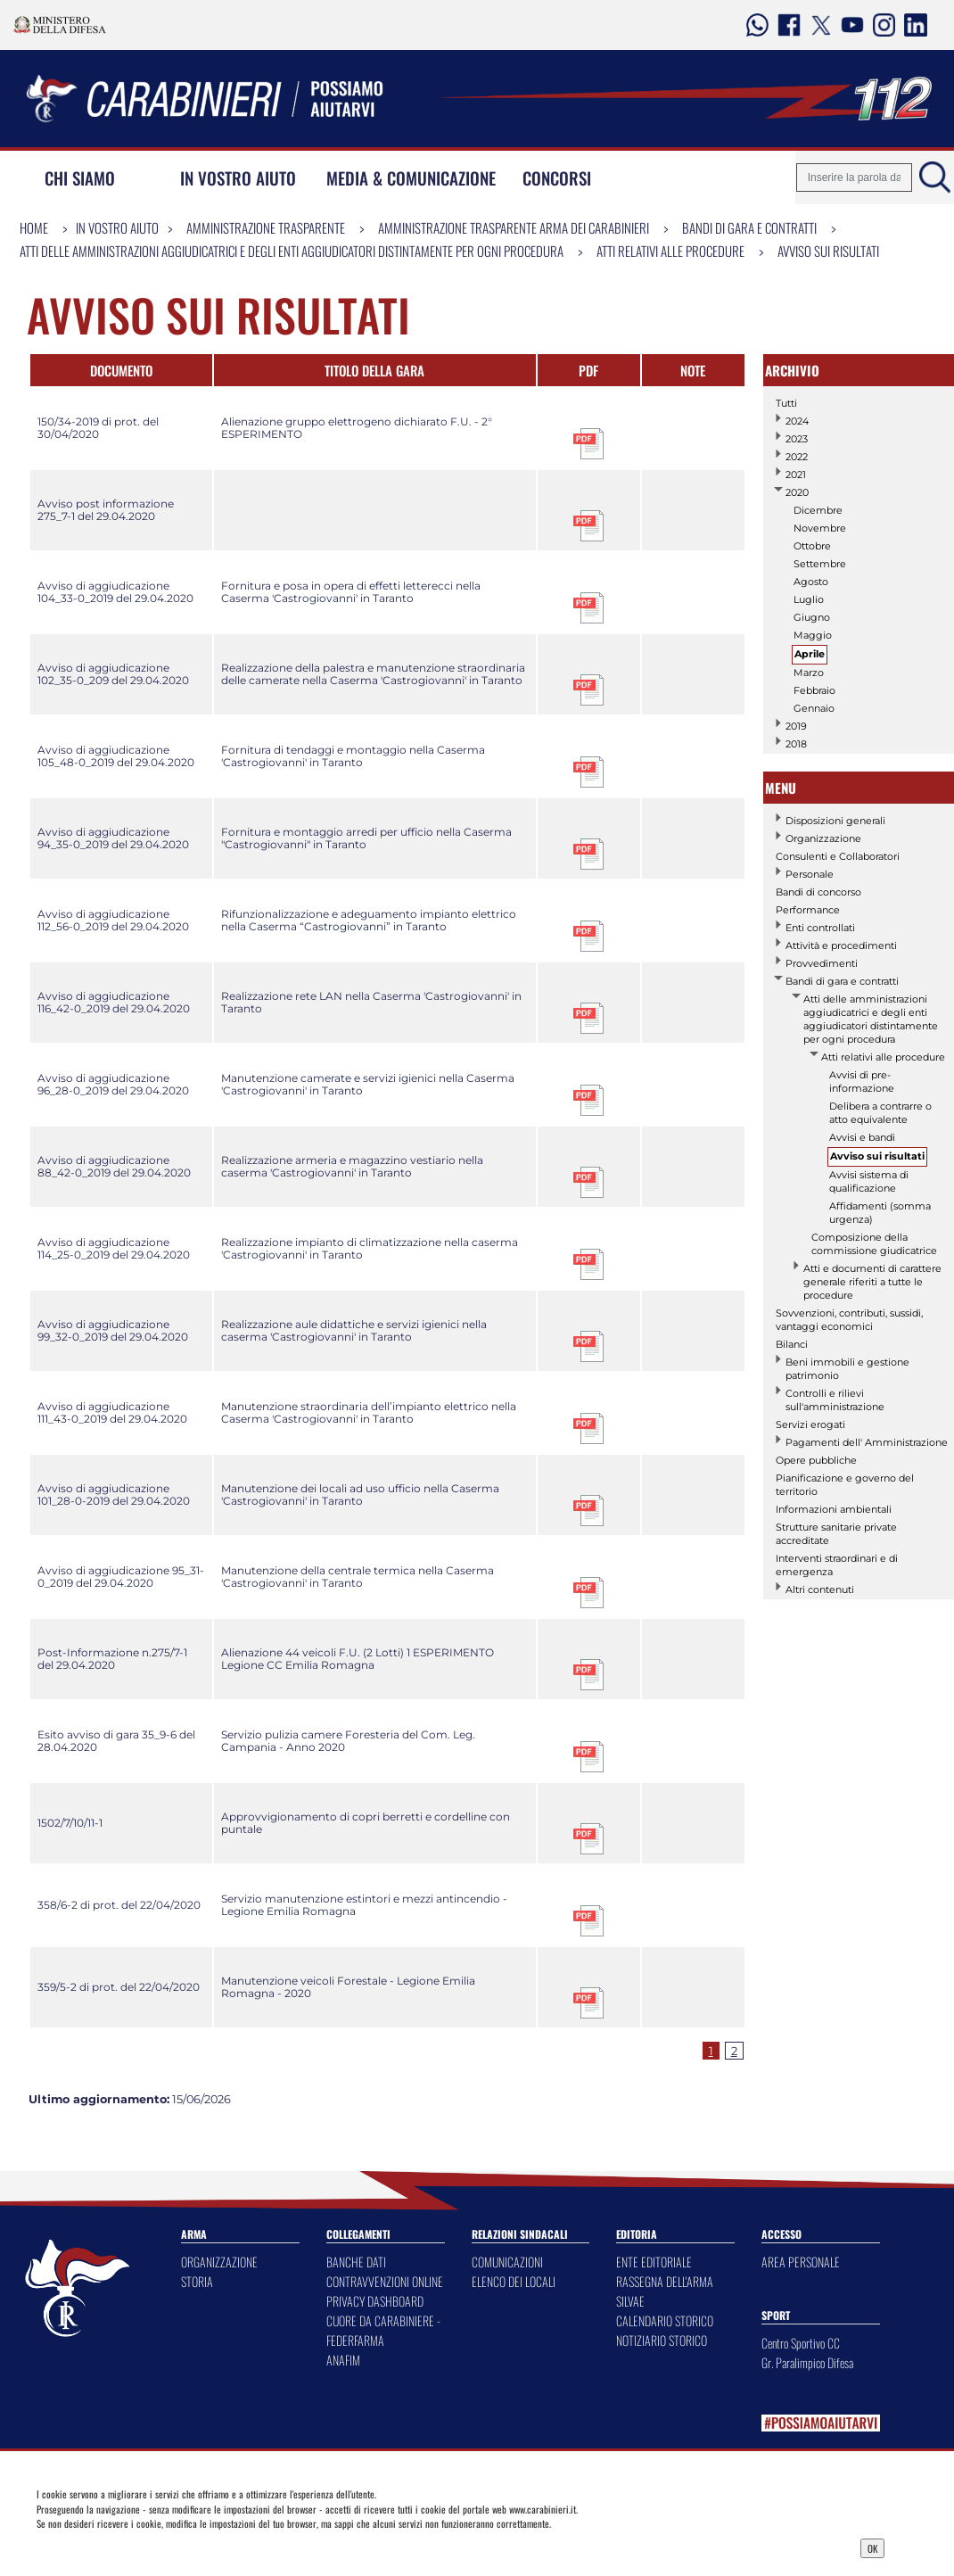 The image size is (954, 2576). Describe the element at coordinates (343, 2359) in the screenshot. I see `ANAFIM` at that location.